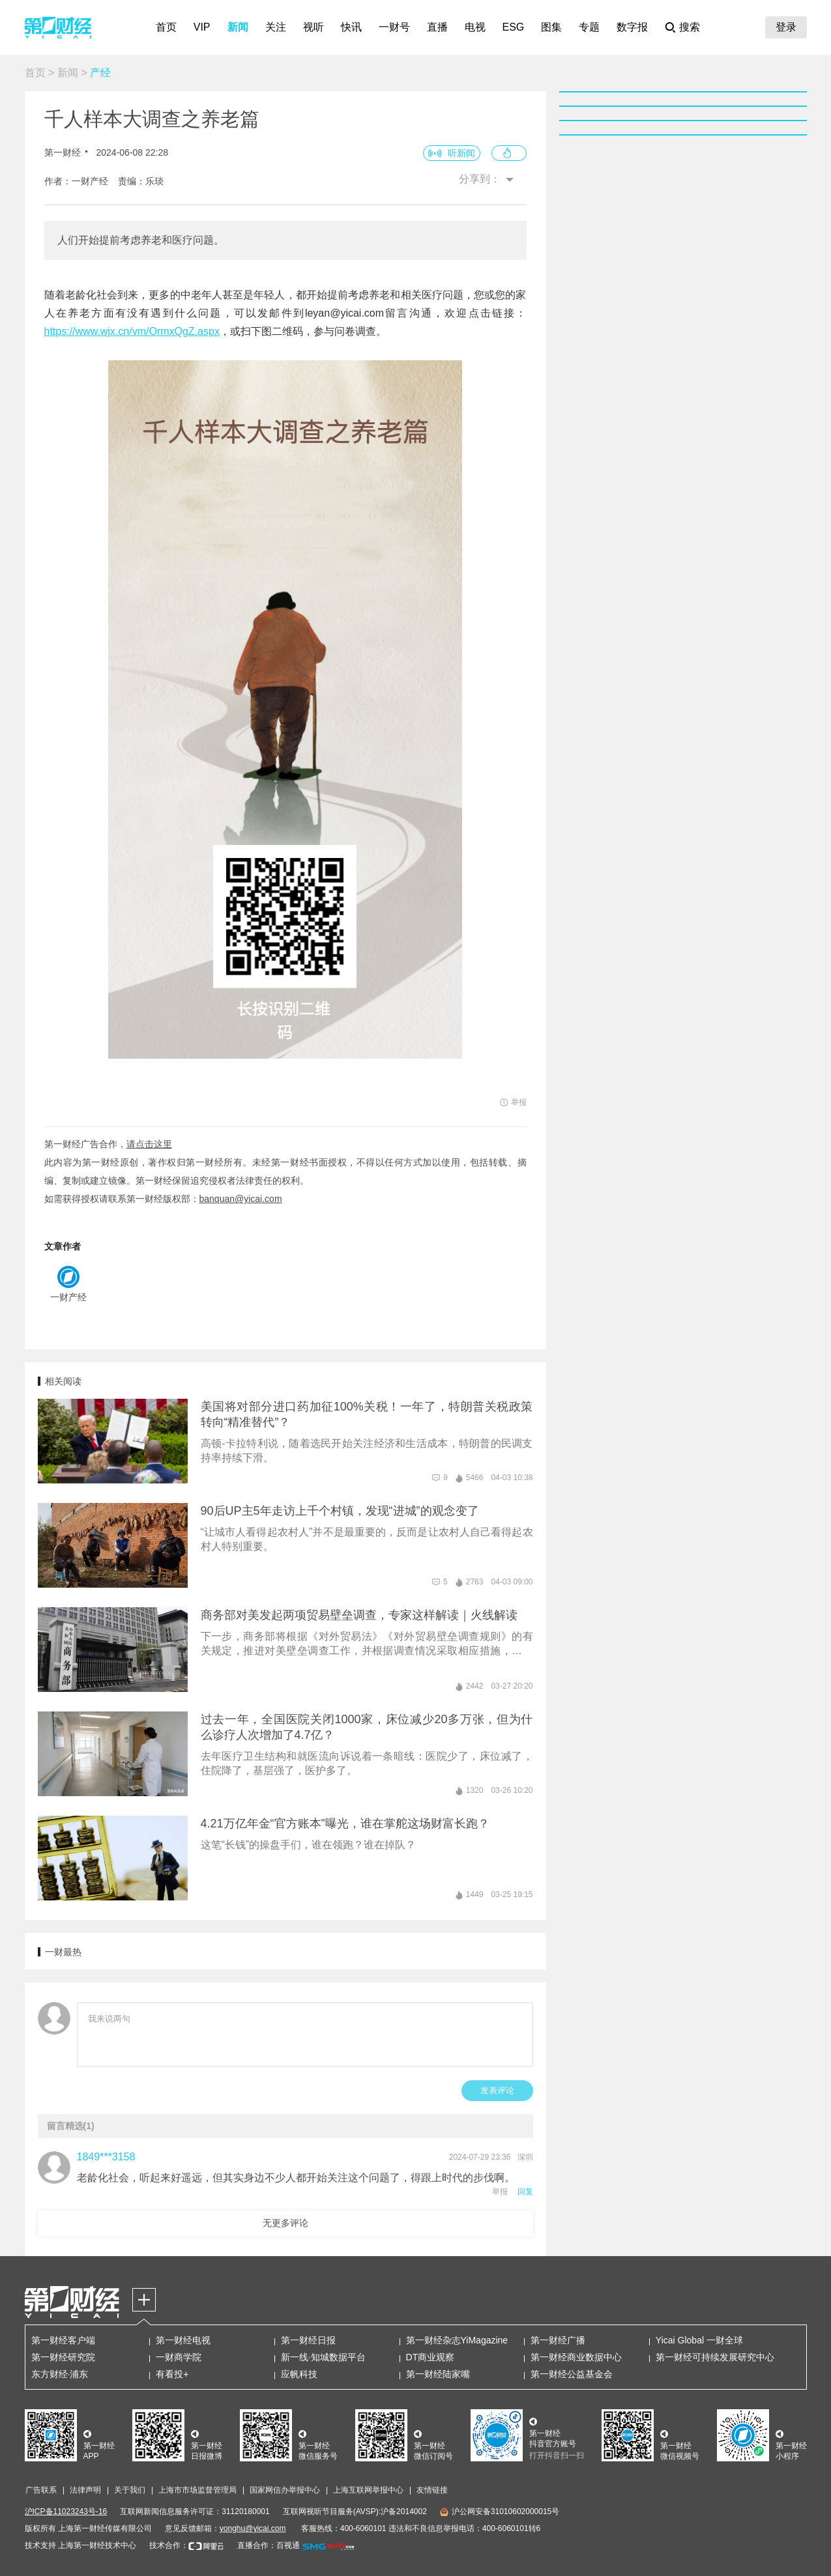 Image resolution: width=831 pixels, height=2576 pixels. What do you see at coordinates (699, 2340) in the screenshot?
I see `Yicai Global 一财全球` at bounding box center [699, 2340].